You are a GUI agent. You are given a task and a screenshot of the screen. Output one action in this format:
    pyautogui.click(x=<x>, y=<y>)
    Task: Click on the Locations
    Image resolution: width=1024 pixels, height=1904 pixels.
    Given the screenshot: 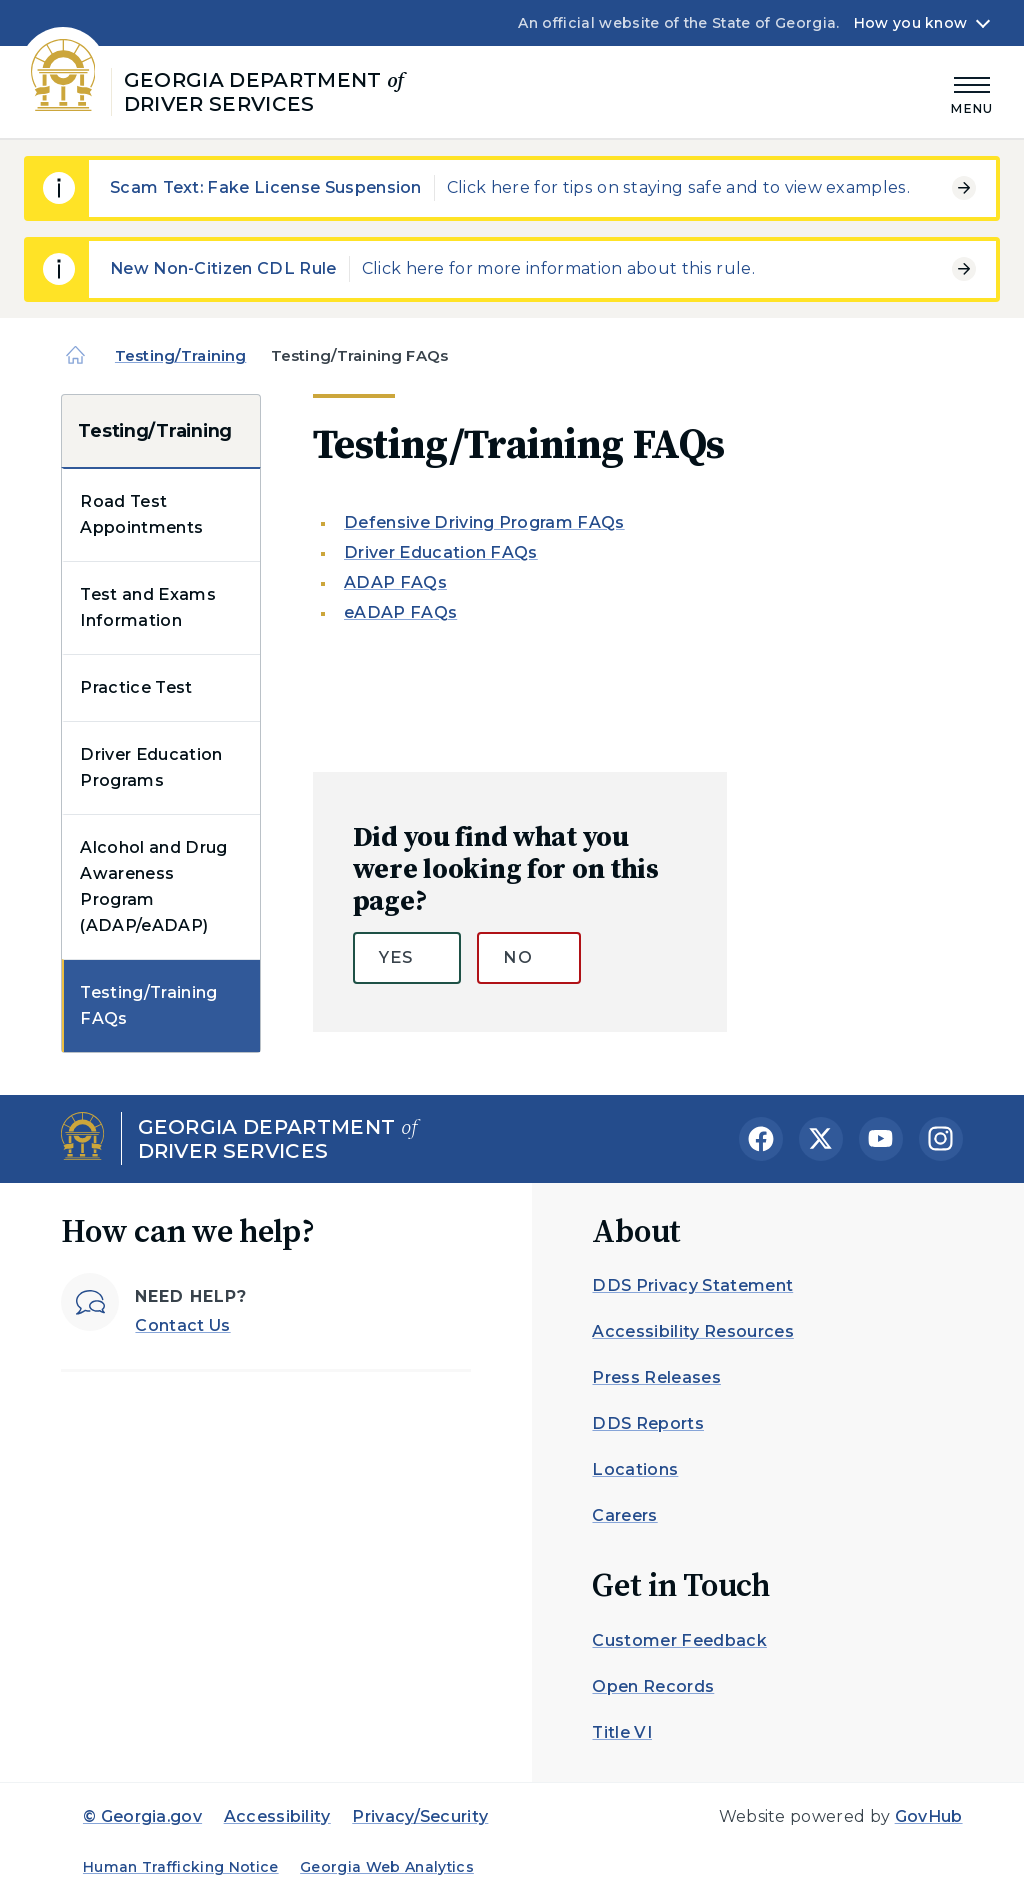 What is the action you would take?
    pyautogui.click(x=635, y=1469)
    